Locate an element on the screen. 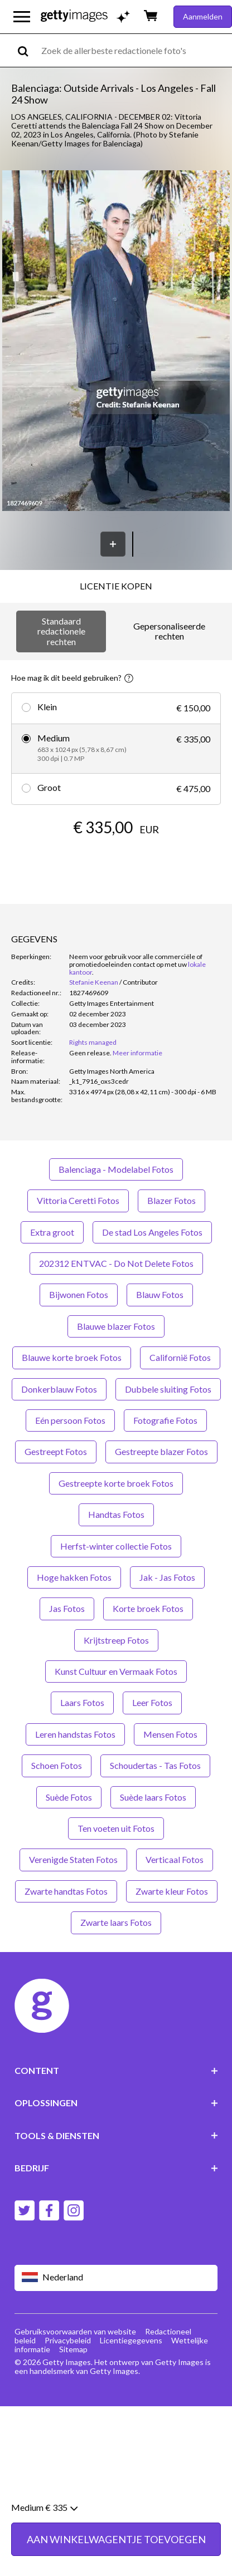 The height and width of the screenshot is (2576, 232). Mensen Fotos is located at coordinates (170, 1734).